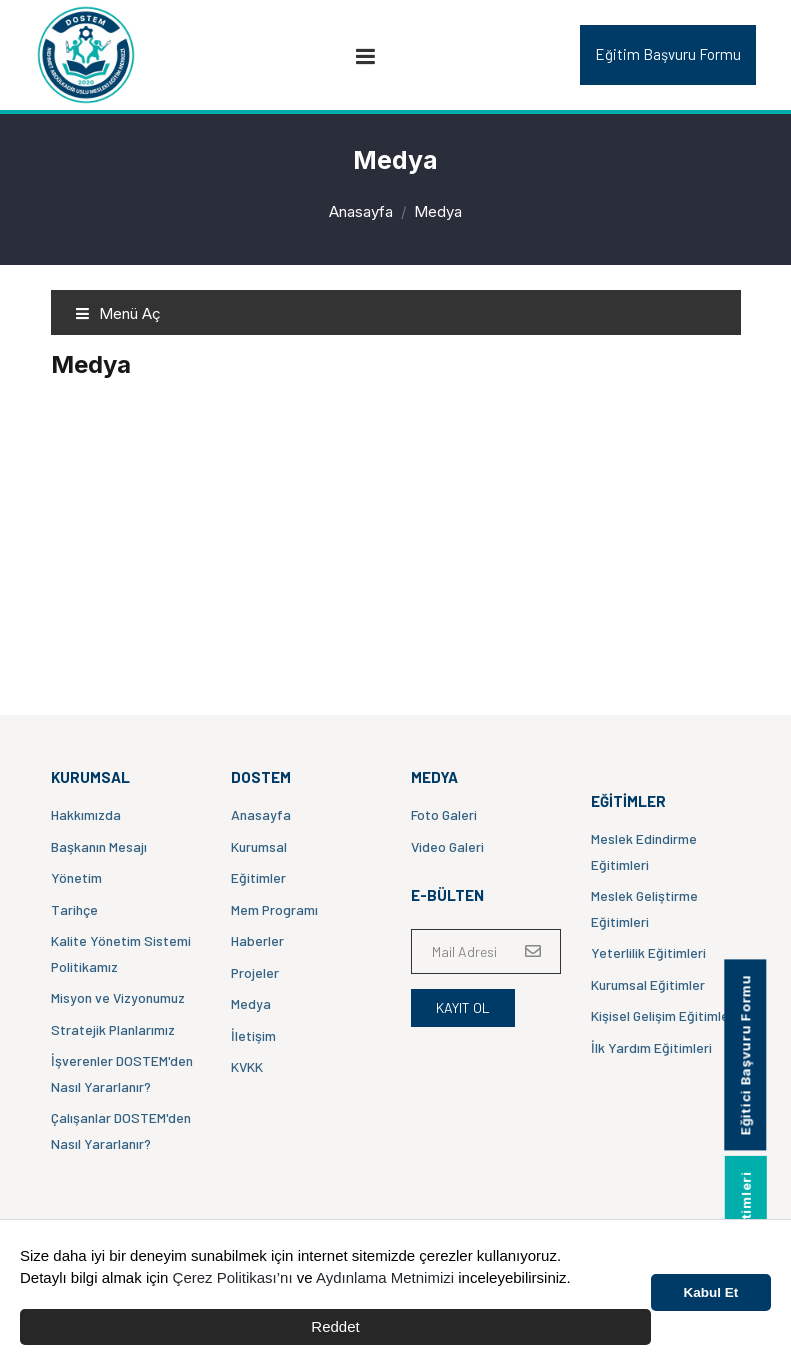 Image resolution: width=791 pixels, height=1366 pixels. I want to click on Misyon ve Vizyonumuz, so click(118, 997).